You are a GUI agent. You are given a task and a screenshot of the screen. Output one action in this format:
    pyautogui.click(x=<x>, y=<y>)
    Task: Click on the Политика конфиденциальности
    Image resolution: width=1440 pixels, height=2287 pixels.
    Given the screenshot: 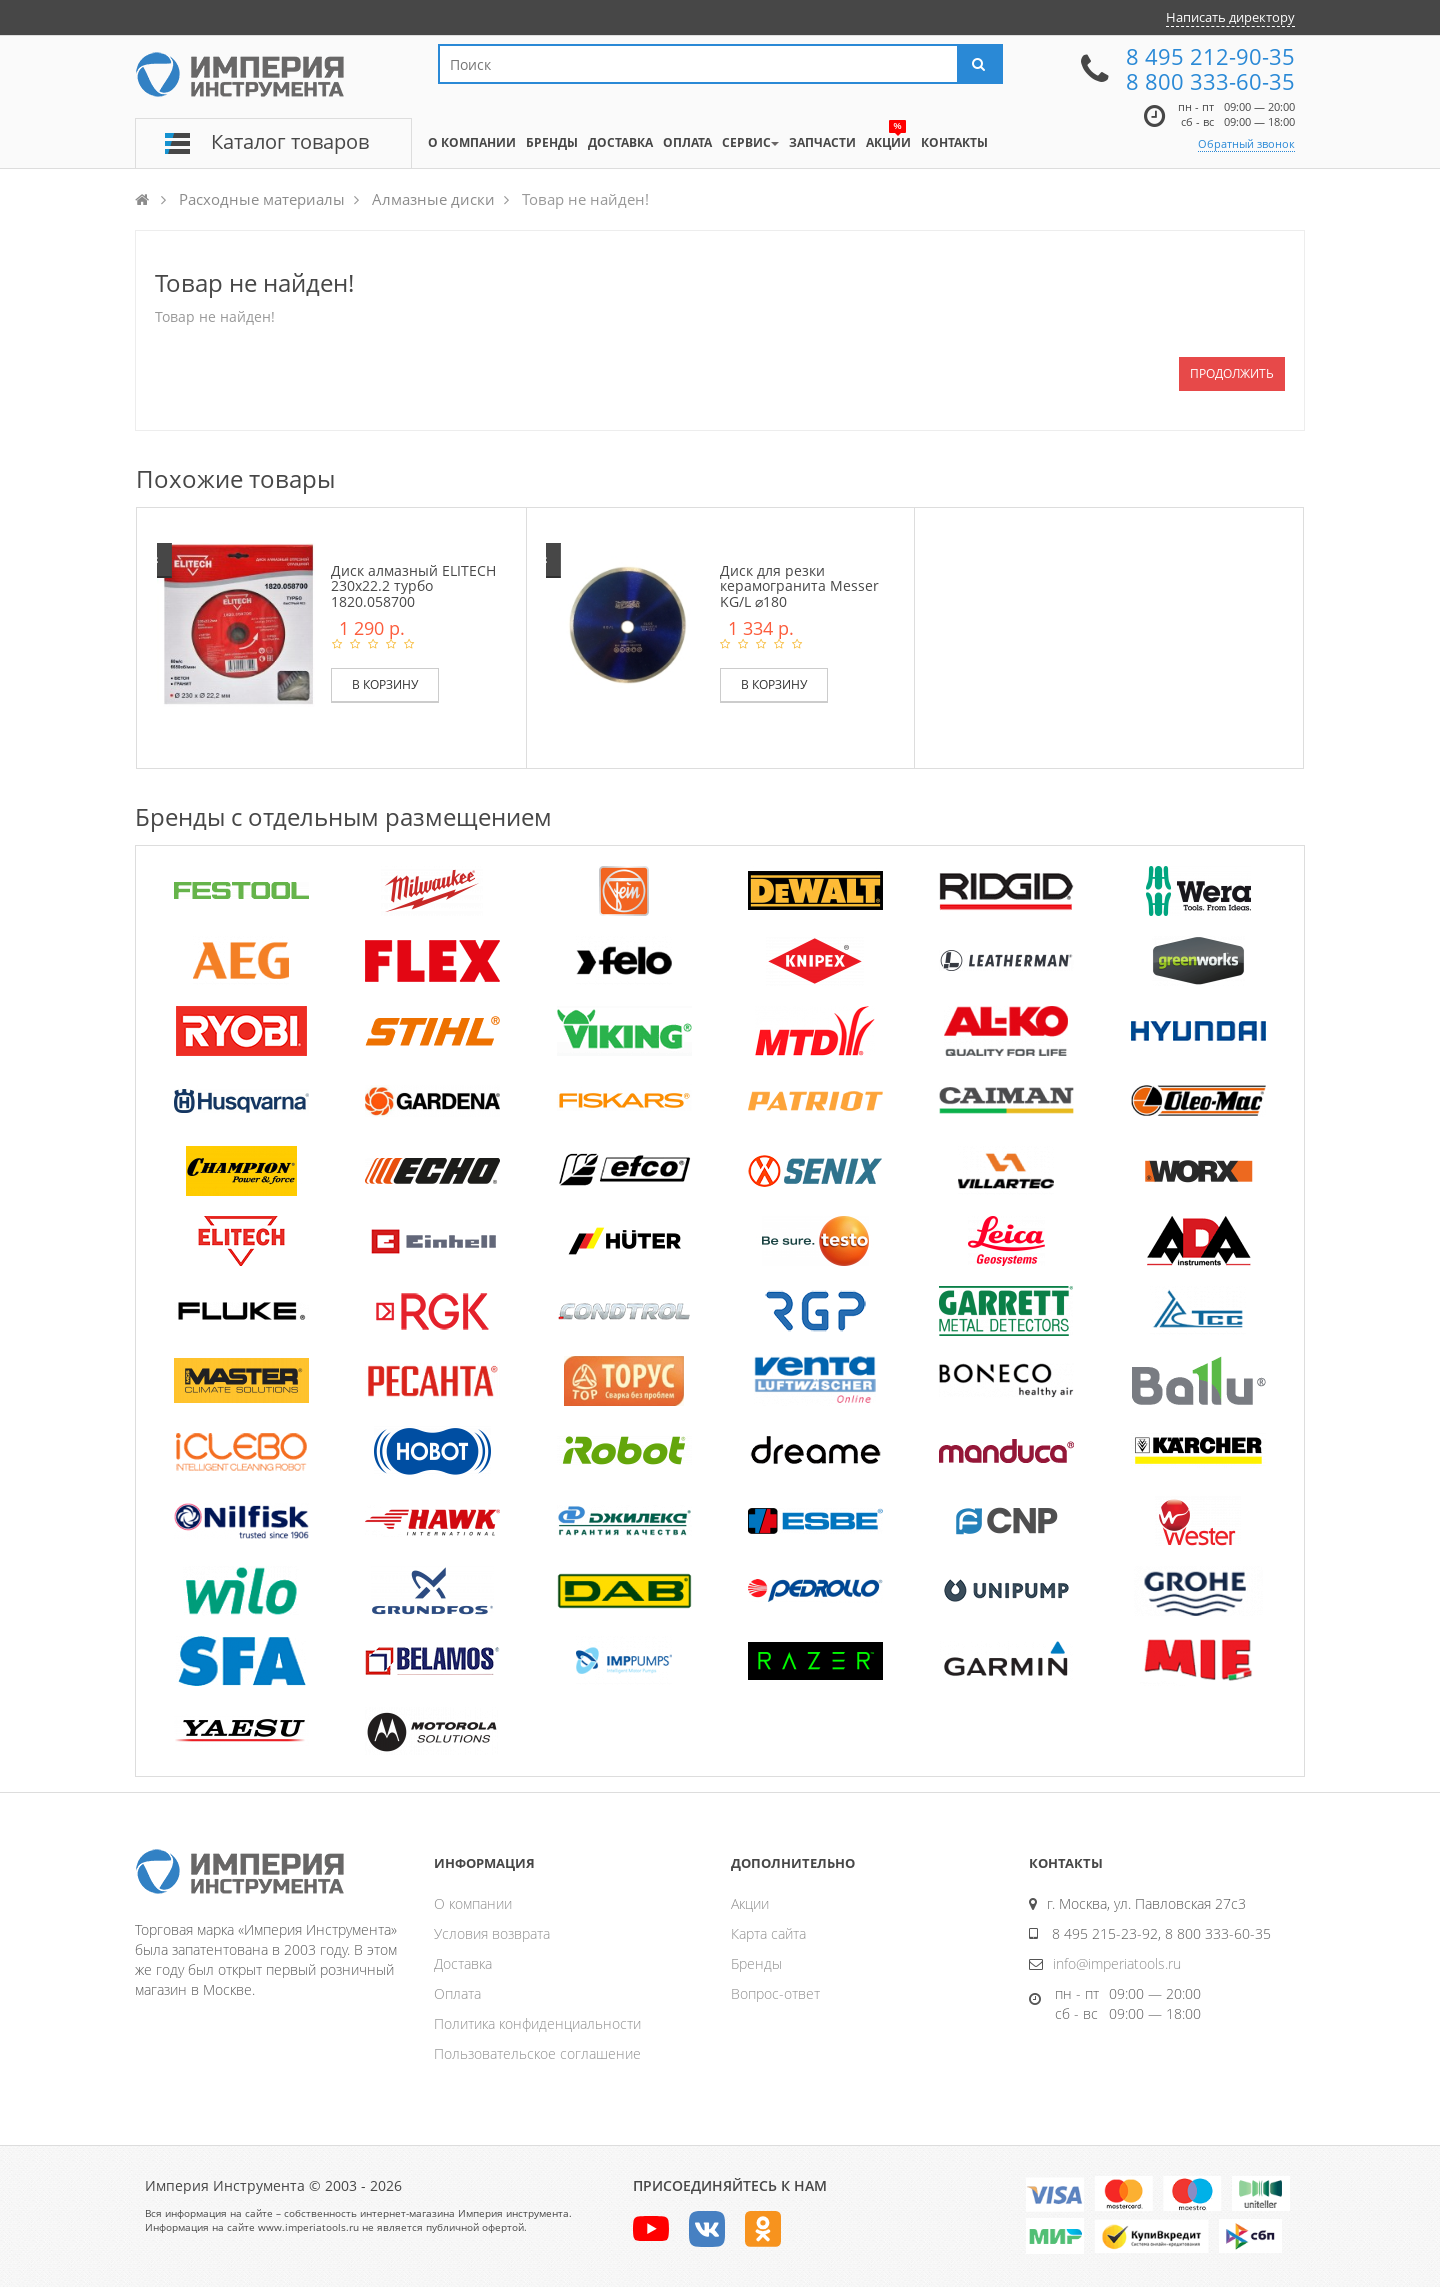 What is the action you would take?
    pyautogui.click(x=537, y=2023)
    